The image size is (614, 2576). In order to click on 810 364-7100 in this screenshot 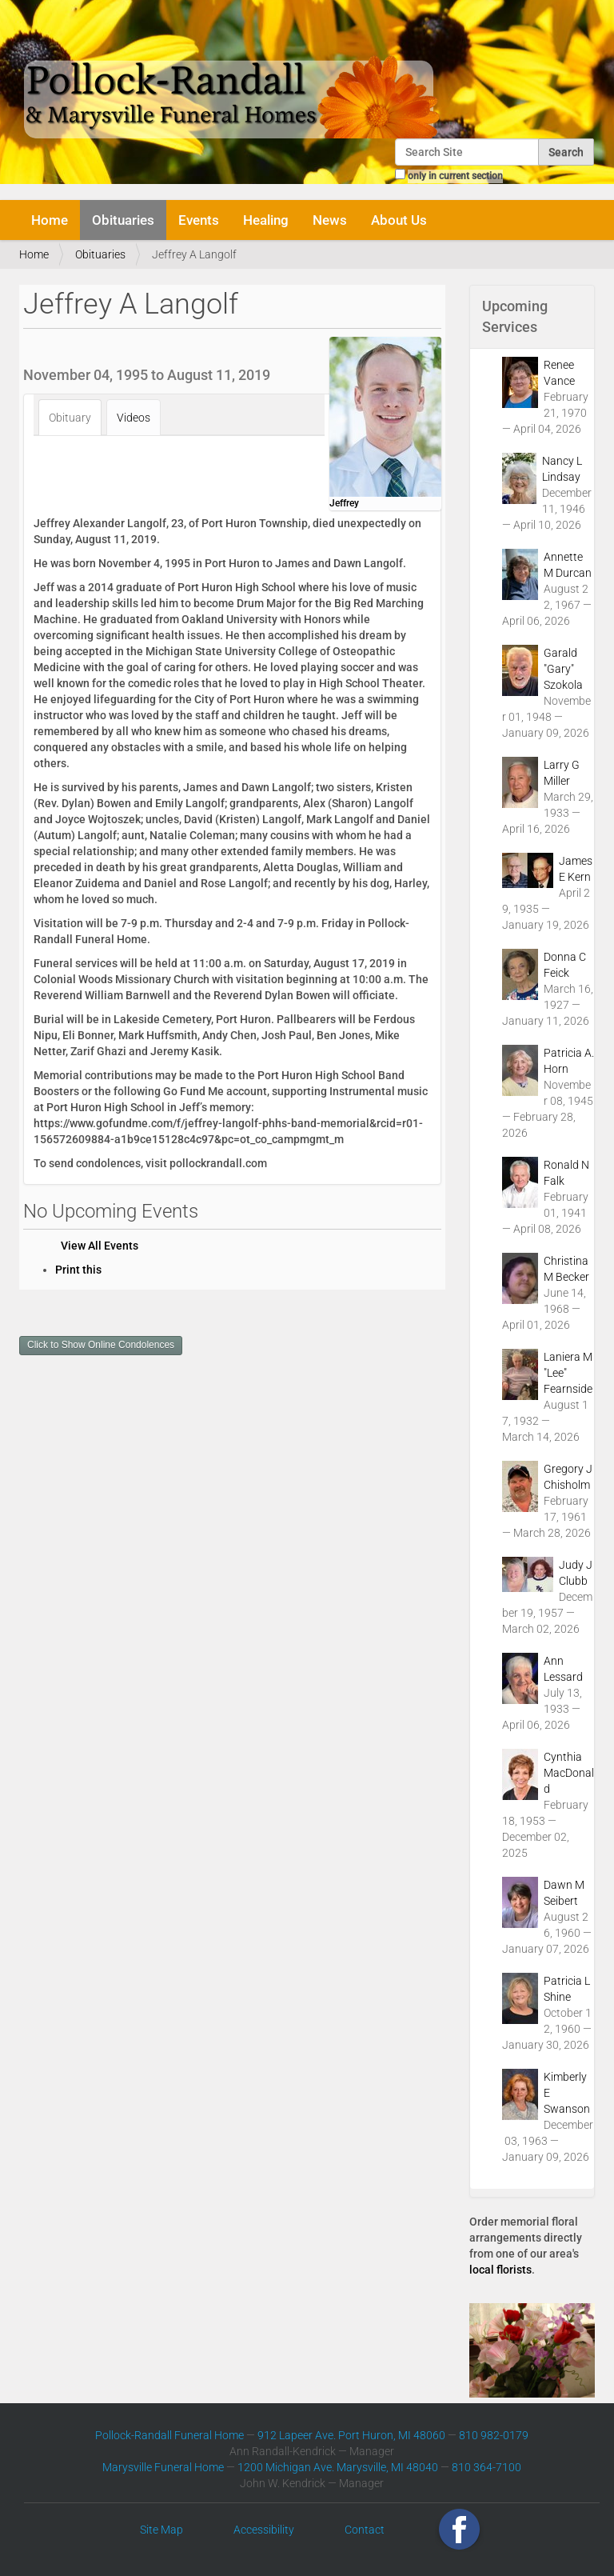, I will do `click(486, 2467)`.